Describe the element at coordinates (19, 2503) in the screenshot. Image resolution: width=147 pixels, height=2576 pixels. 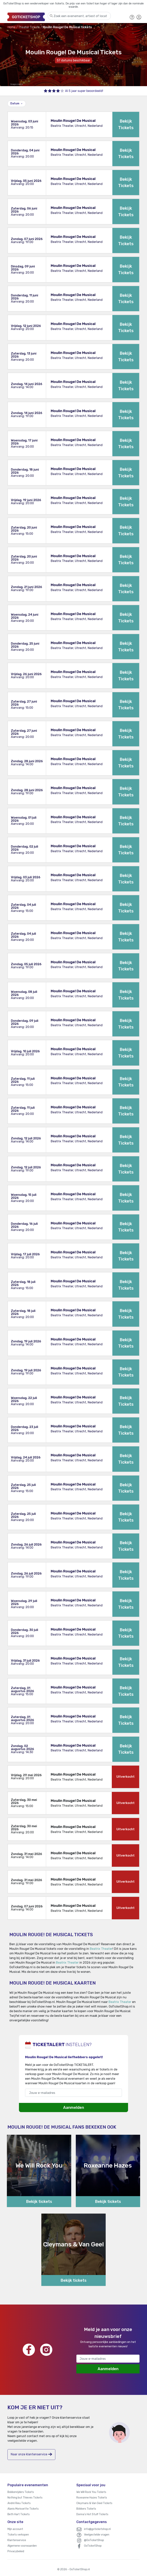
I see `André Rieu Tickets` at that location.